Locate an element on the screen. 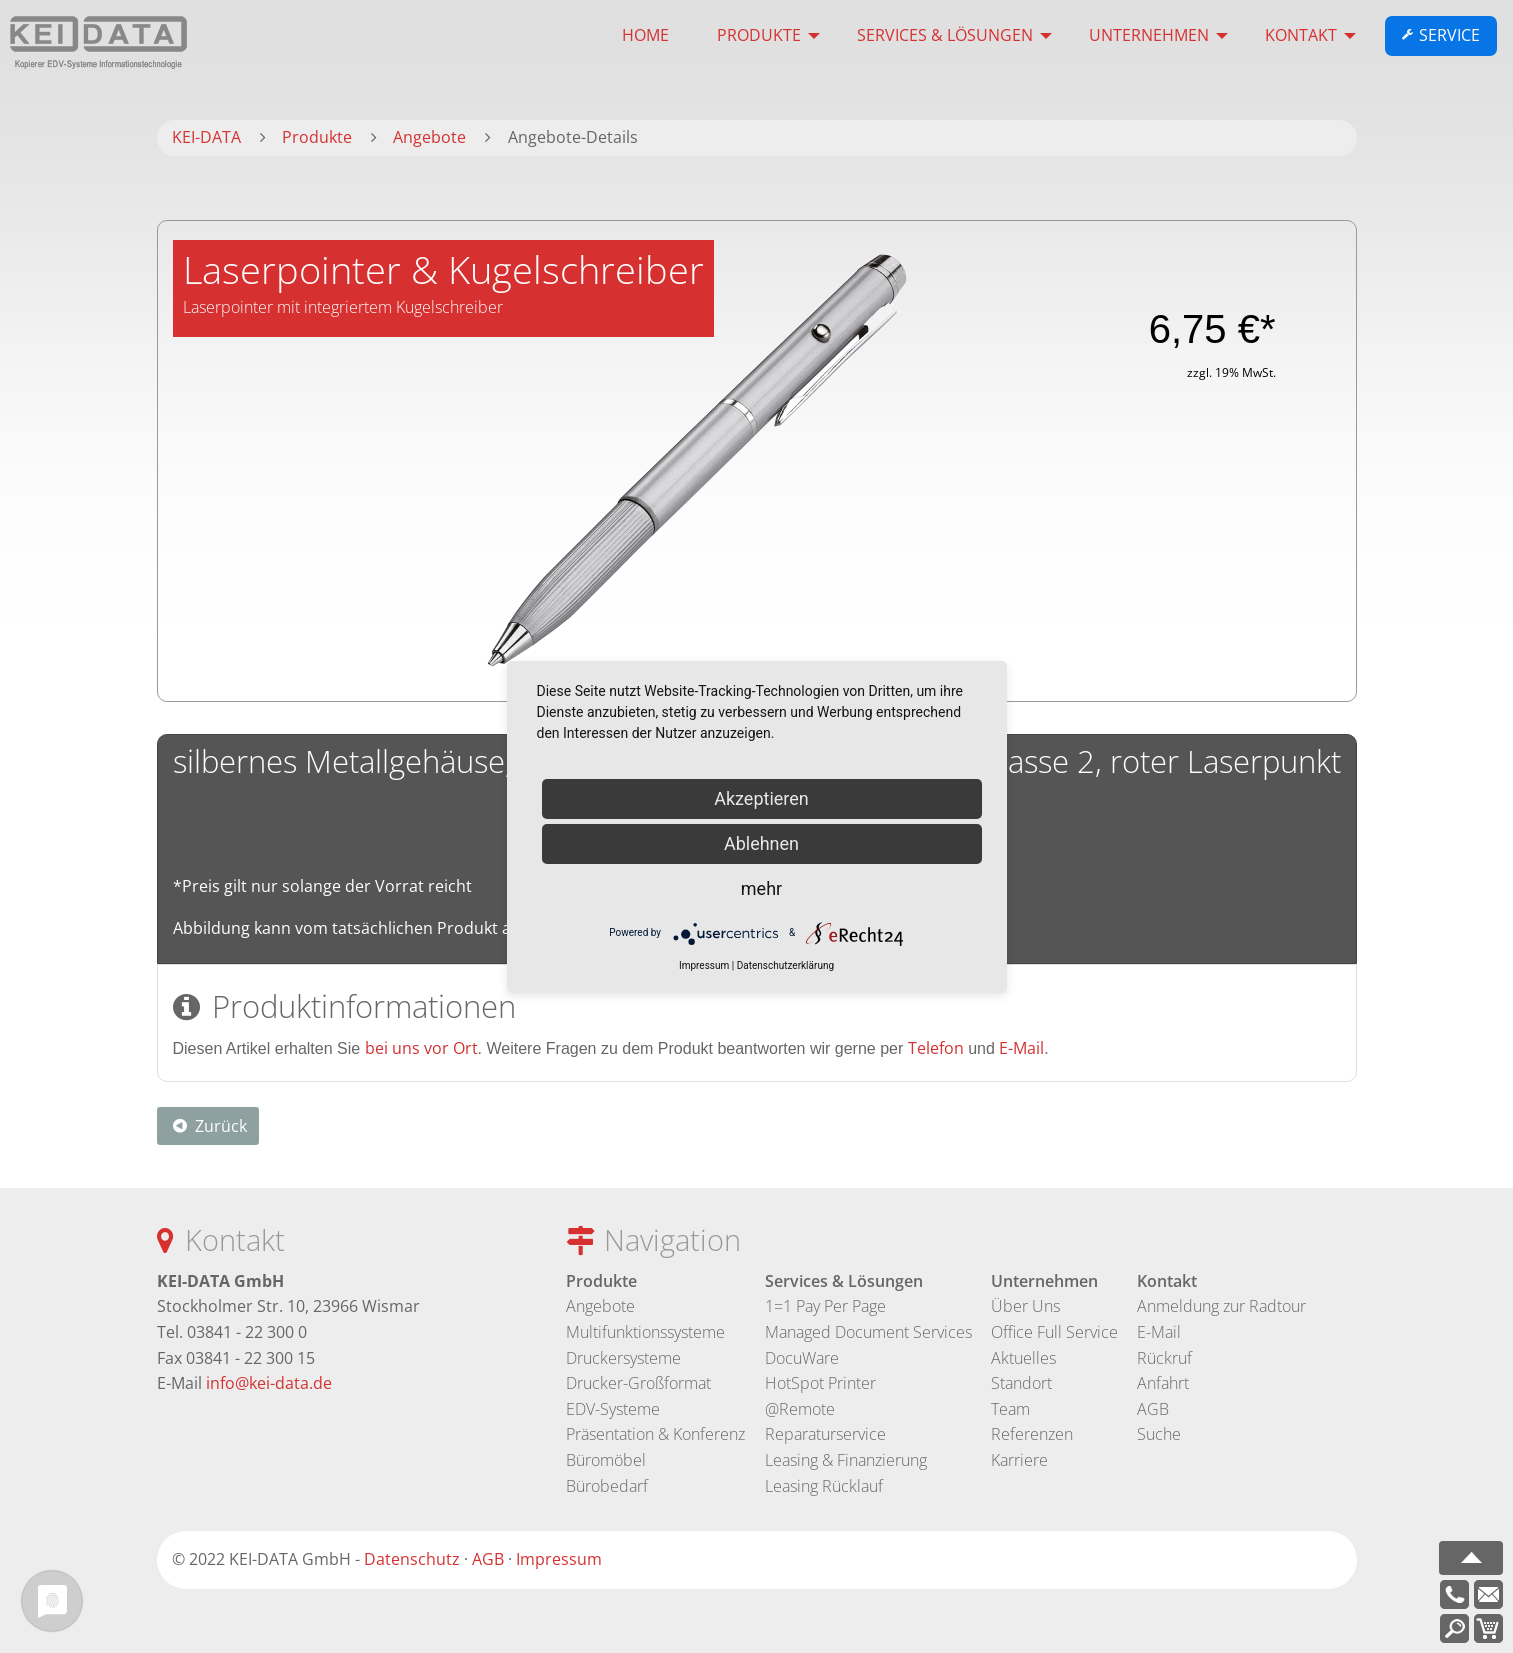 This screenshot has height=1653, width=1513. HOME [menuitem] is located at coordinates (645, 35).